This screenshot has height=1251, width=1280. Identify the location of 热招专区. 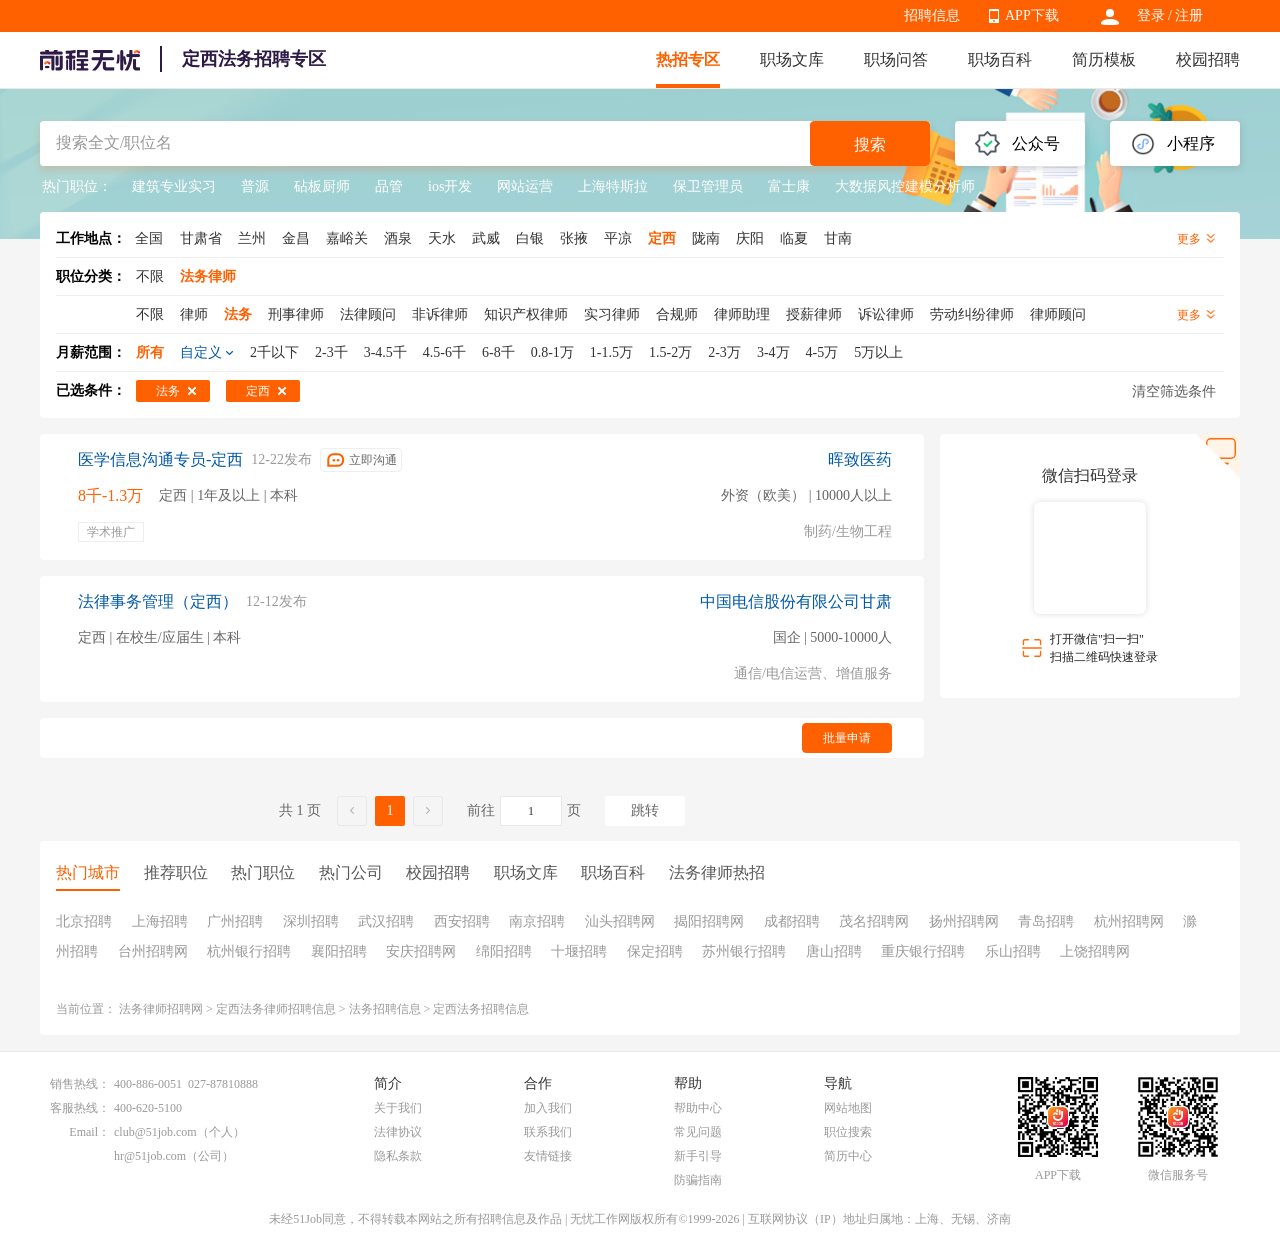
(688, 59).